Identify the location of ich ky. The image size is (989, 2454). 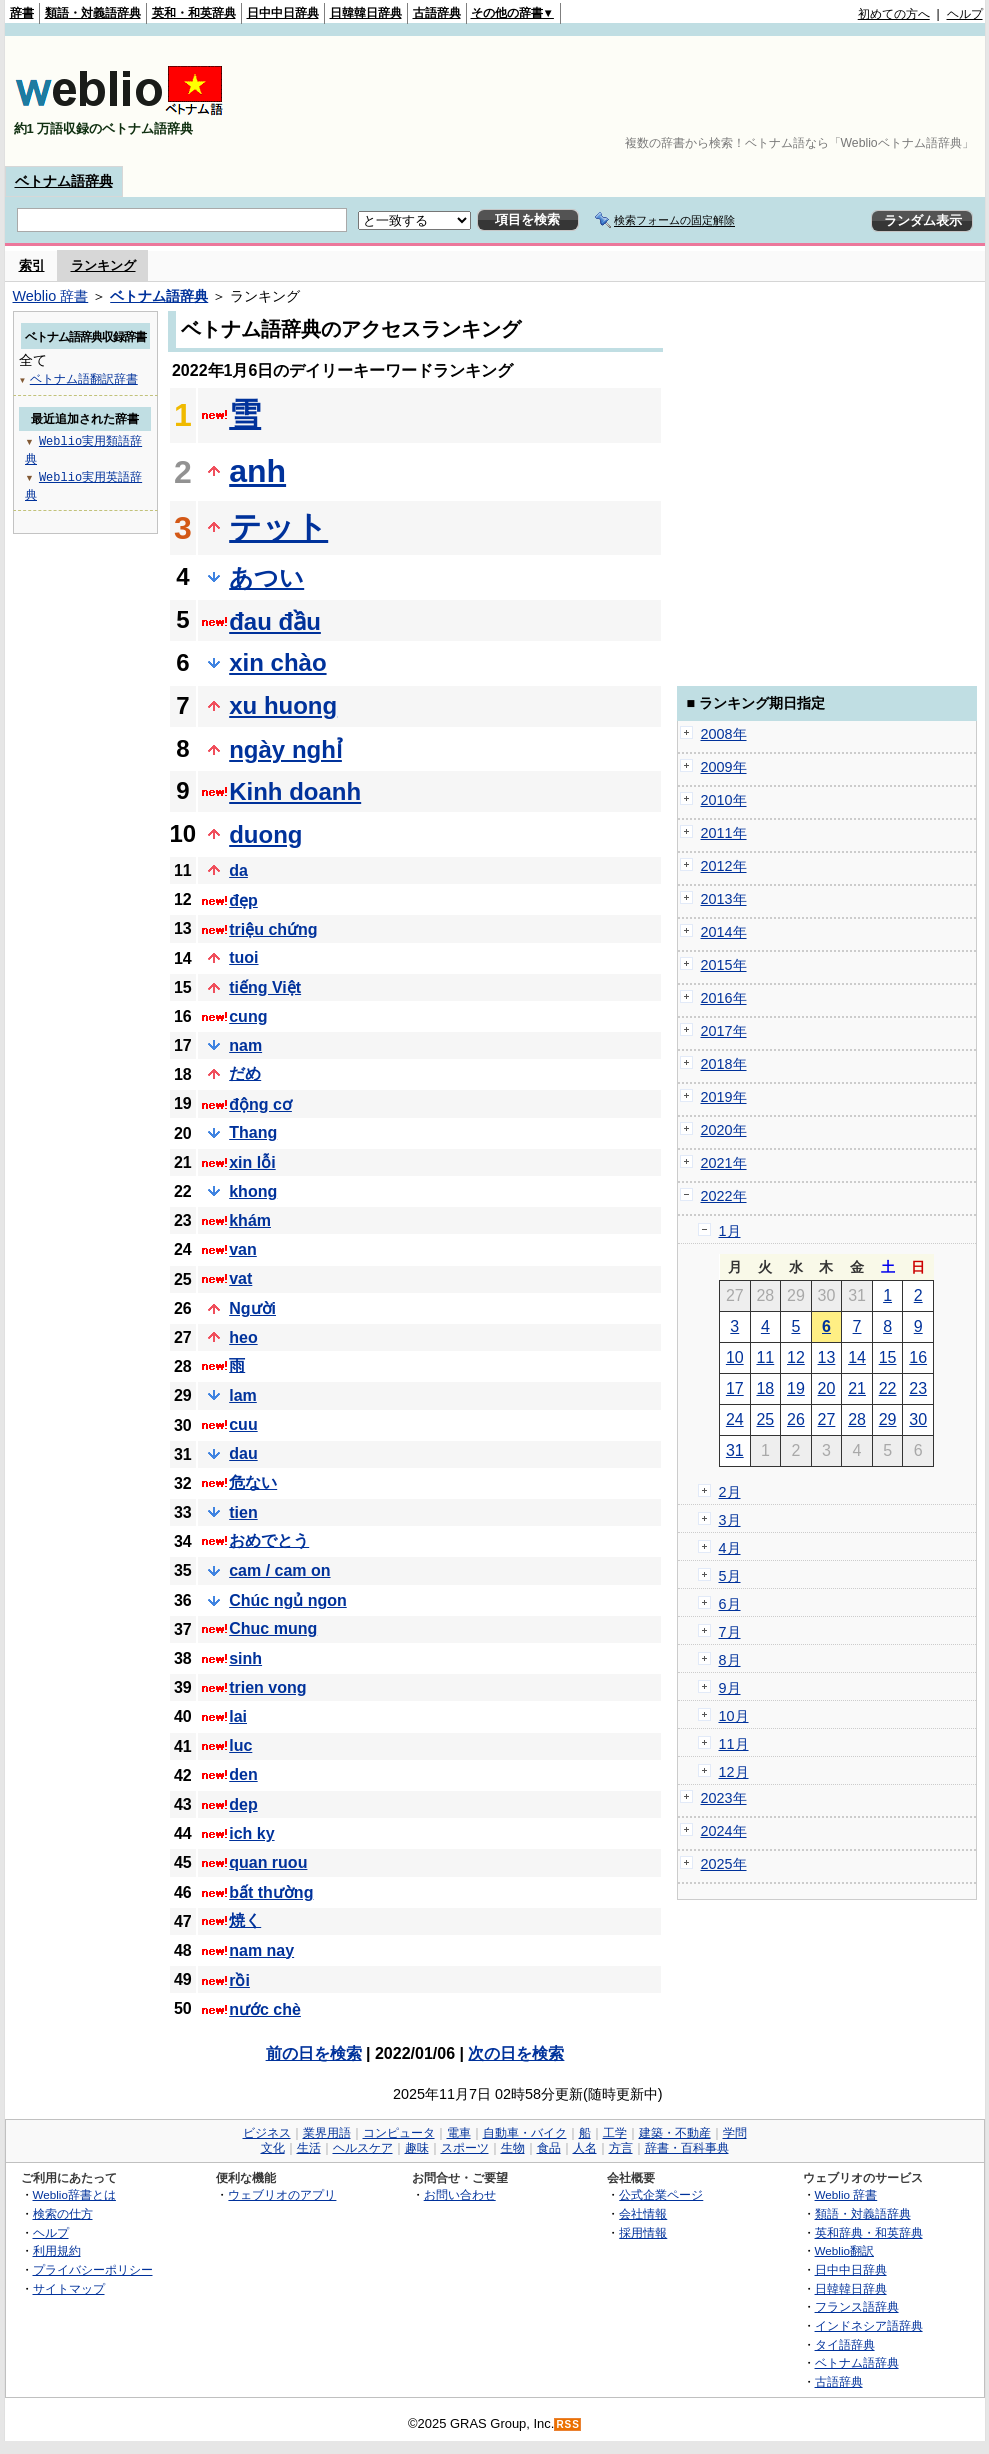
(251, 1833).